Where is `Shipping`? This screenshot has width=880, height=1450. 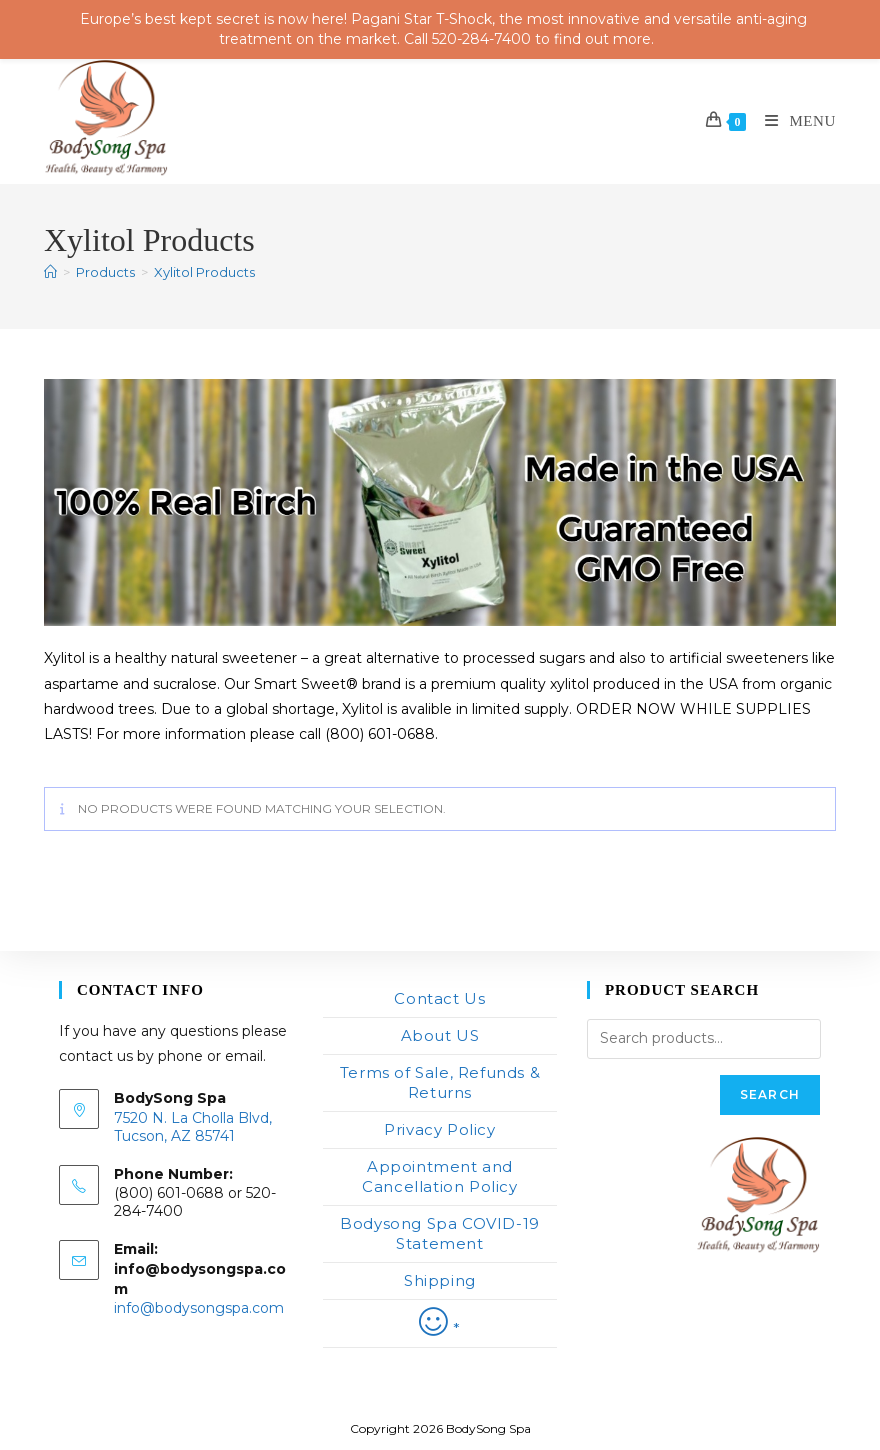
Shipping is located at coordinates (440, 1280).